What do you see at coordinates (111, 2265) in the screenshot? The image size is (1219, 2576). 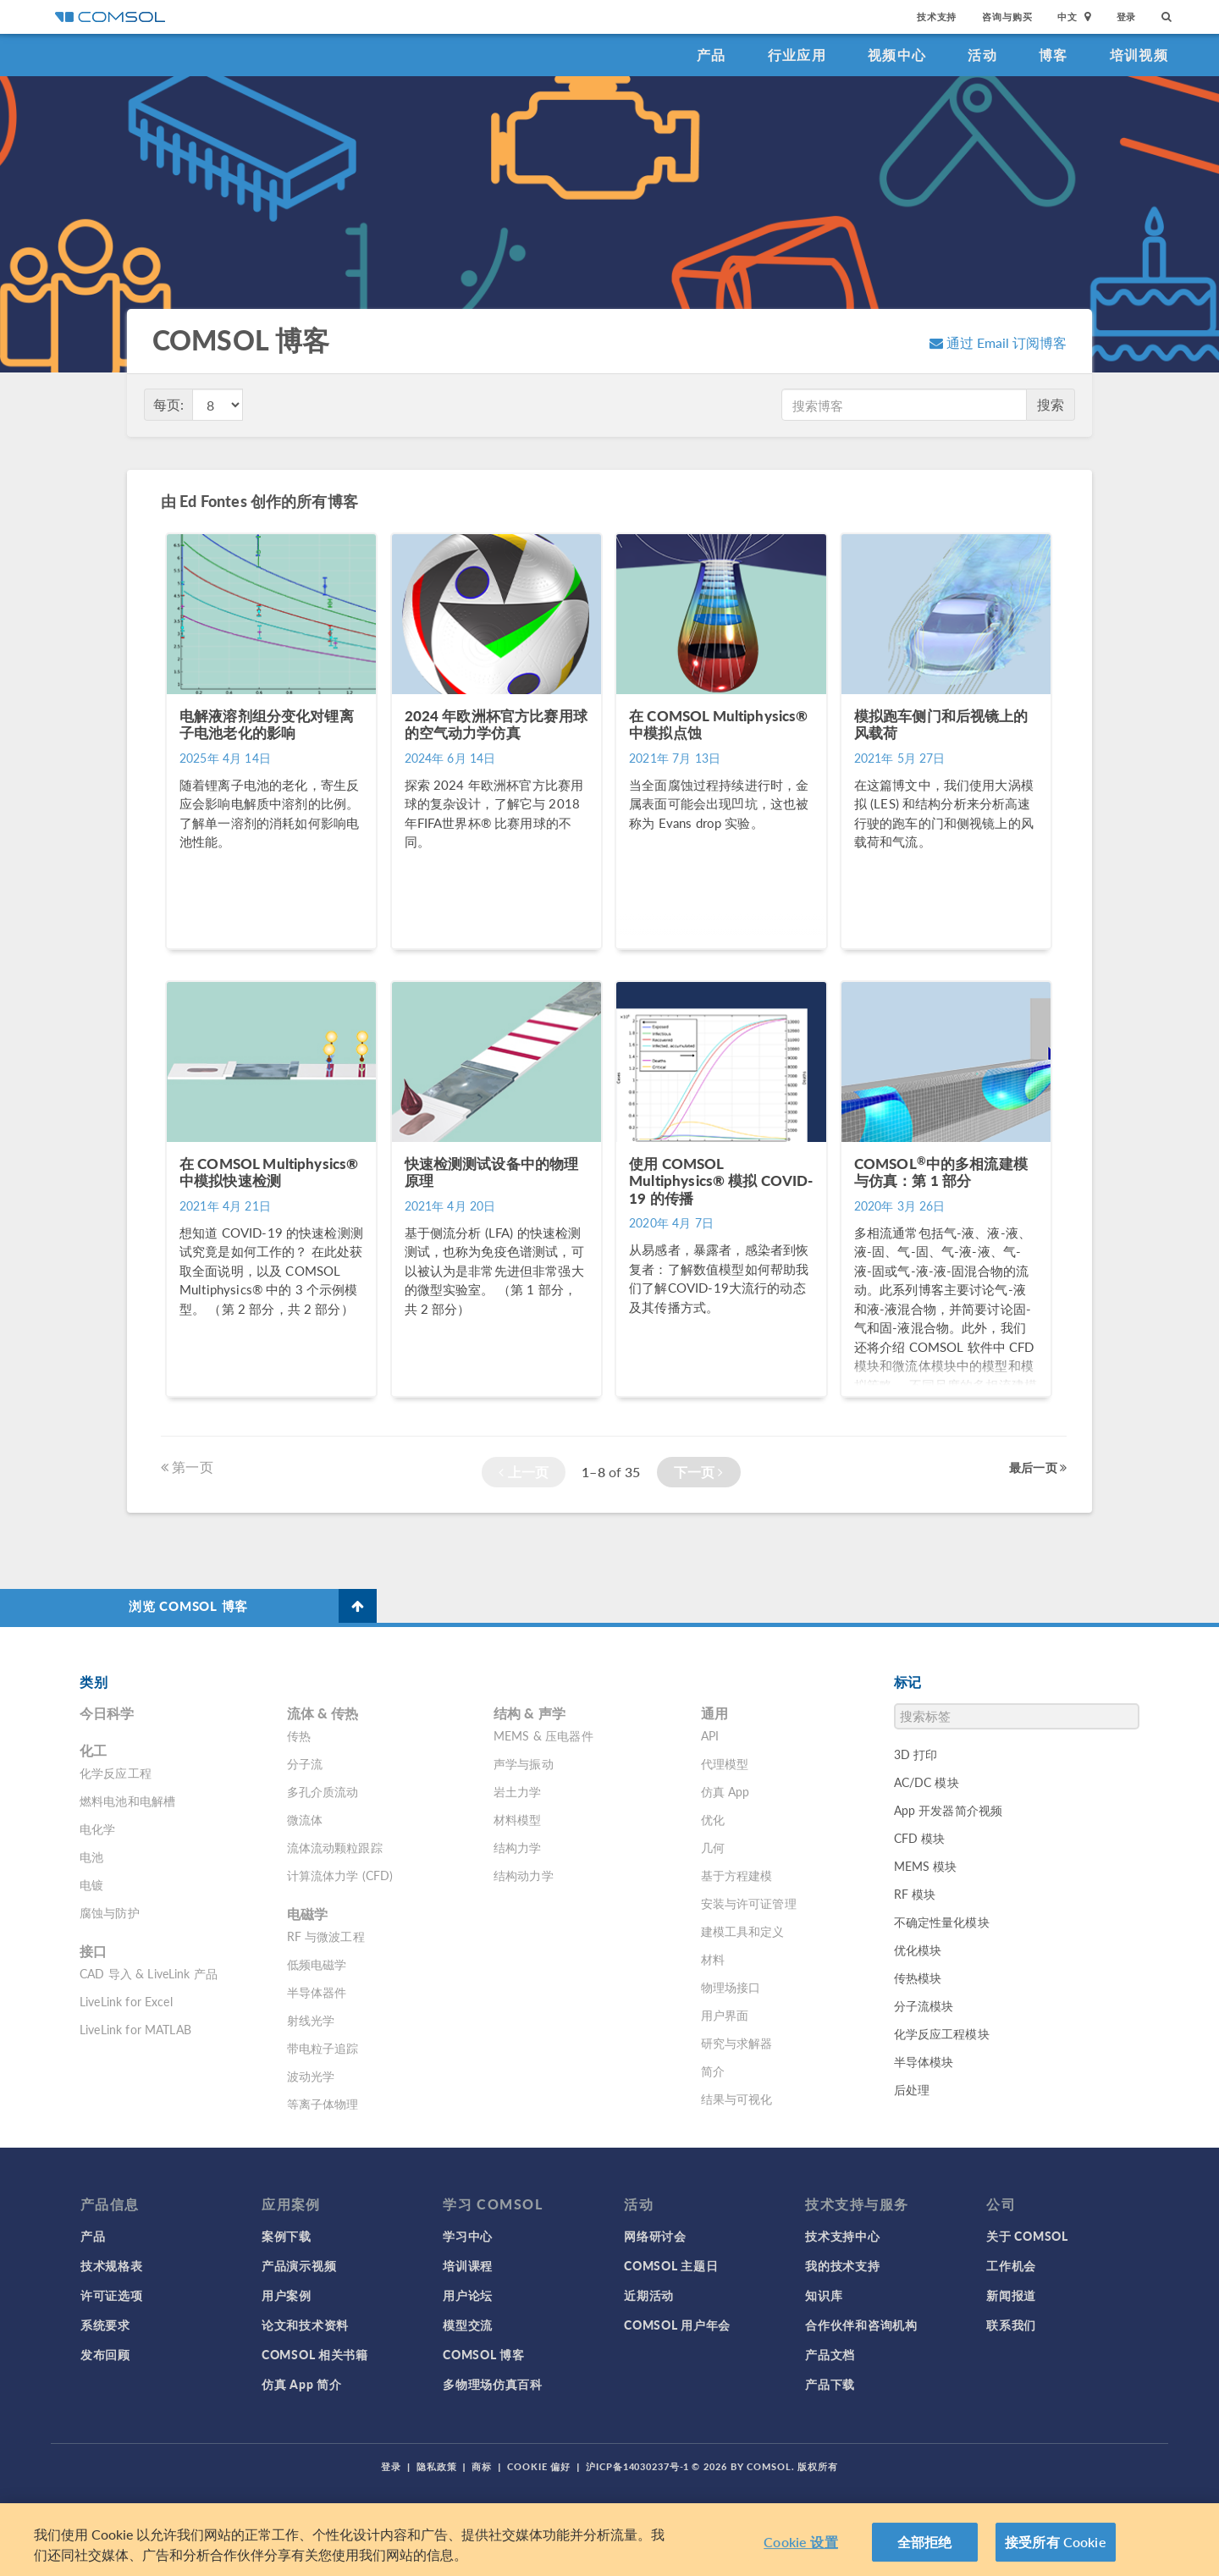 I see `技术规格表` at bounding box center [111, 2265].